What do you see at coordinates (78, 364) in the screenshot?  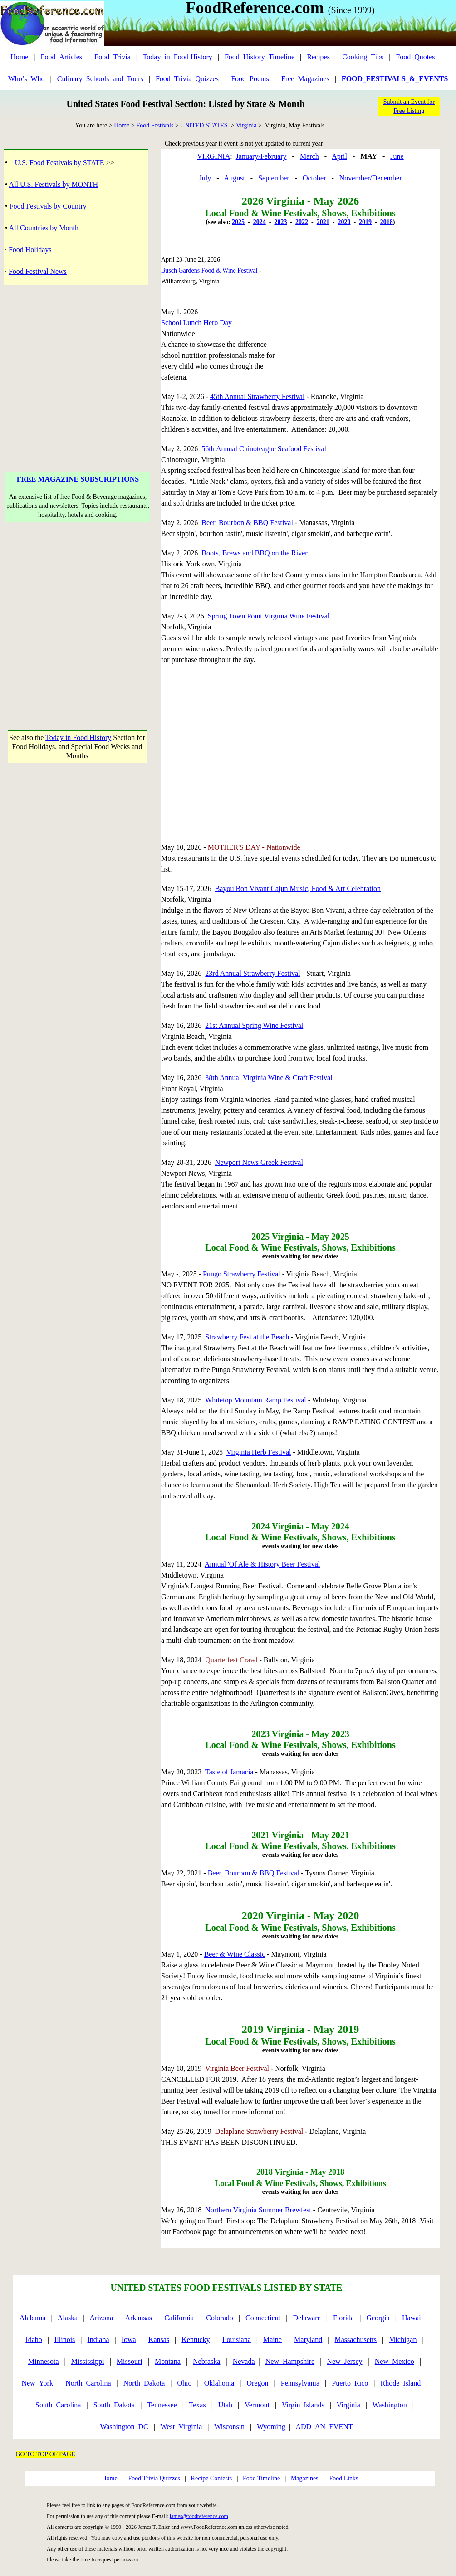 I see `[Advertisement]` at bounding box center [78, 364].